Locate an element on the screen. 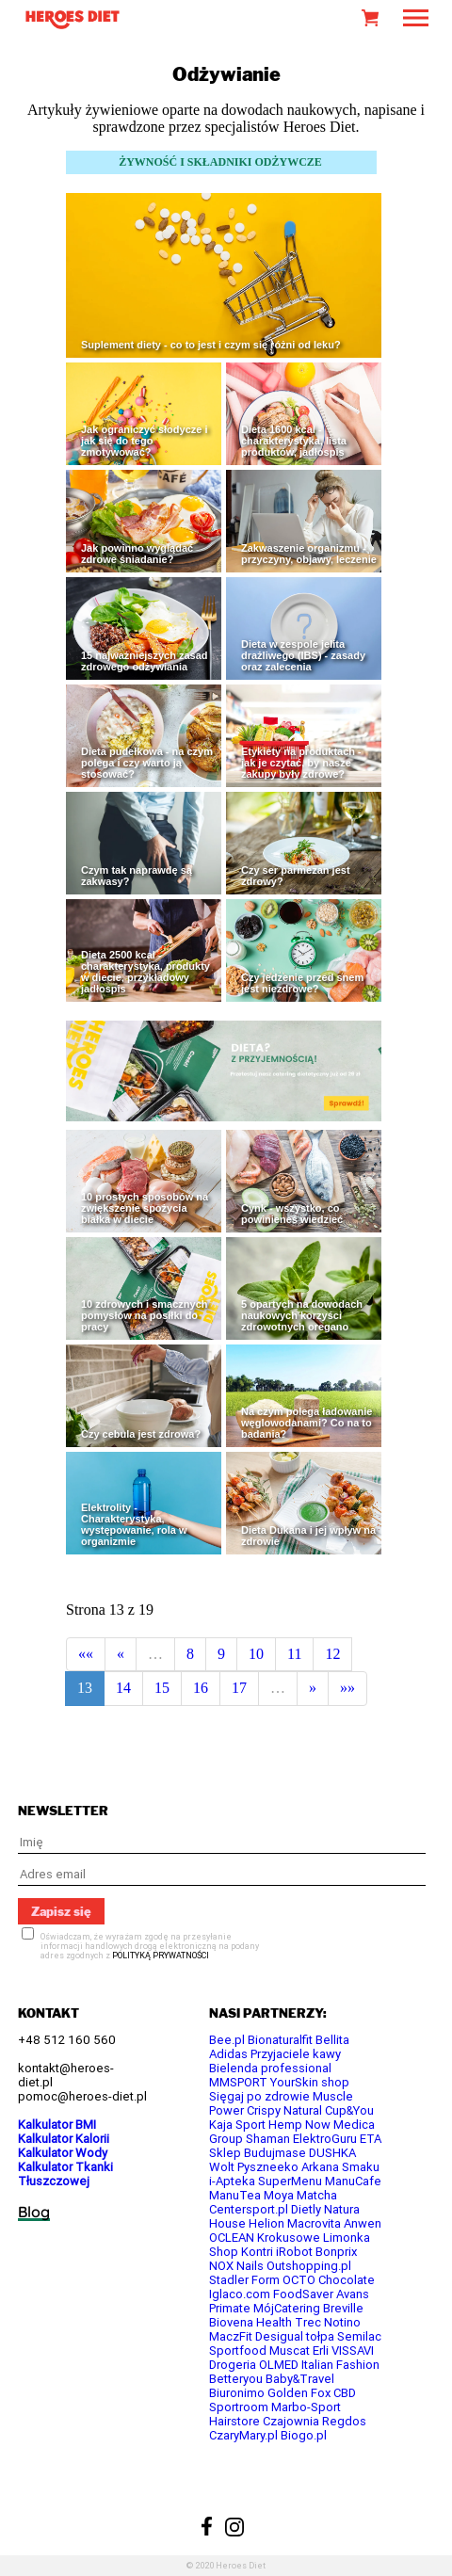 This screenshot has width=452, height=2576. Cynk - wszystko, co powinieneś wiedzieć is located at coordinates (292, 1213).